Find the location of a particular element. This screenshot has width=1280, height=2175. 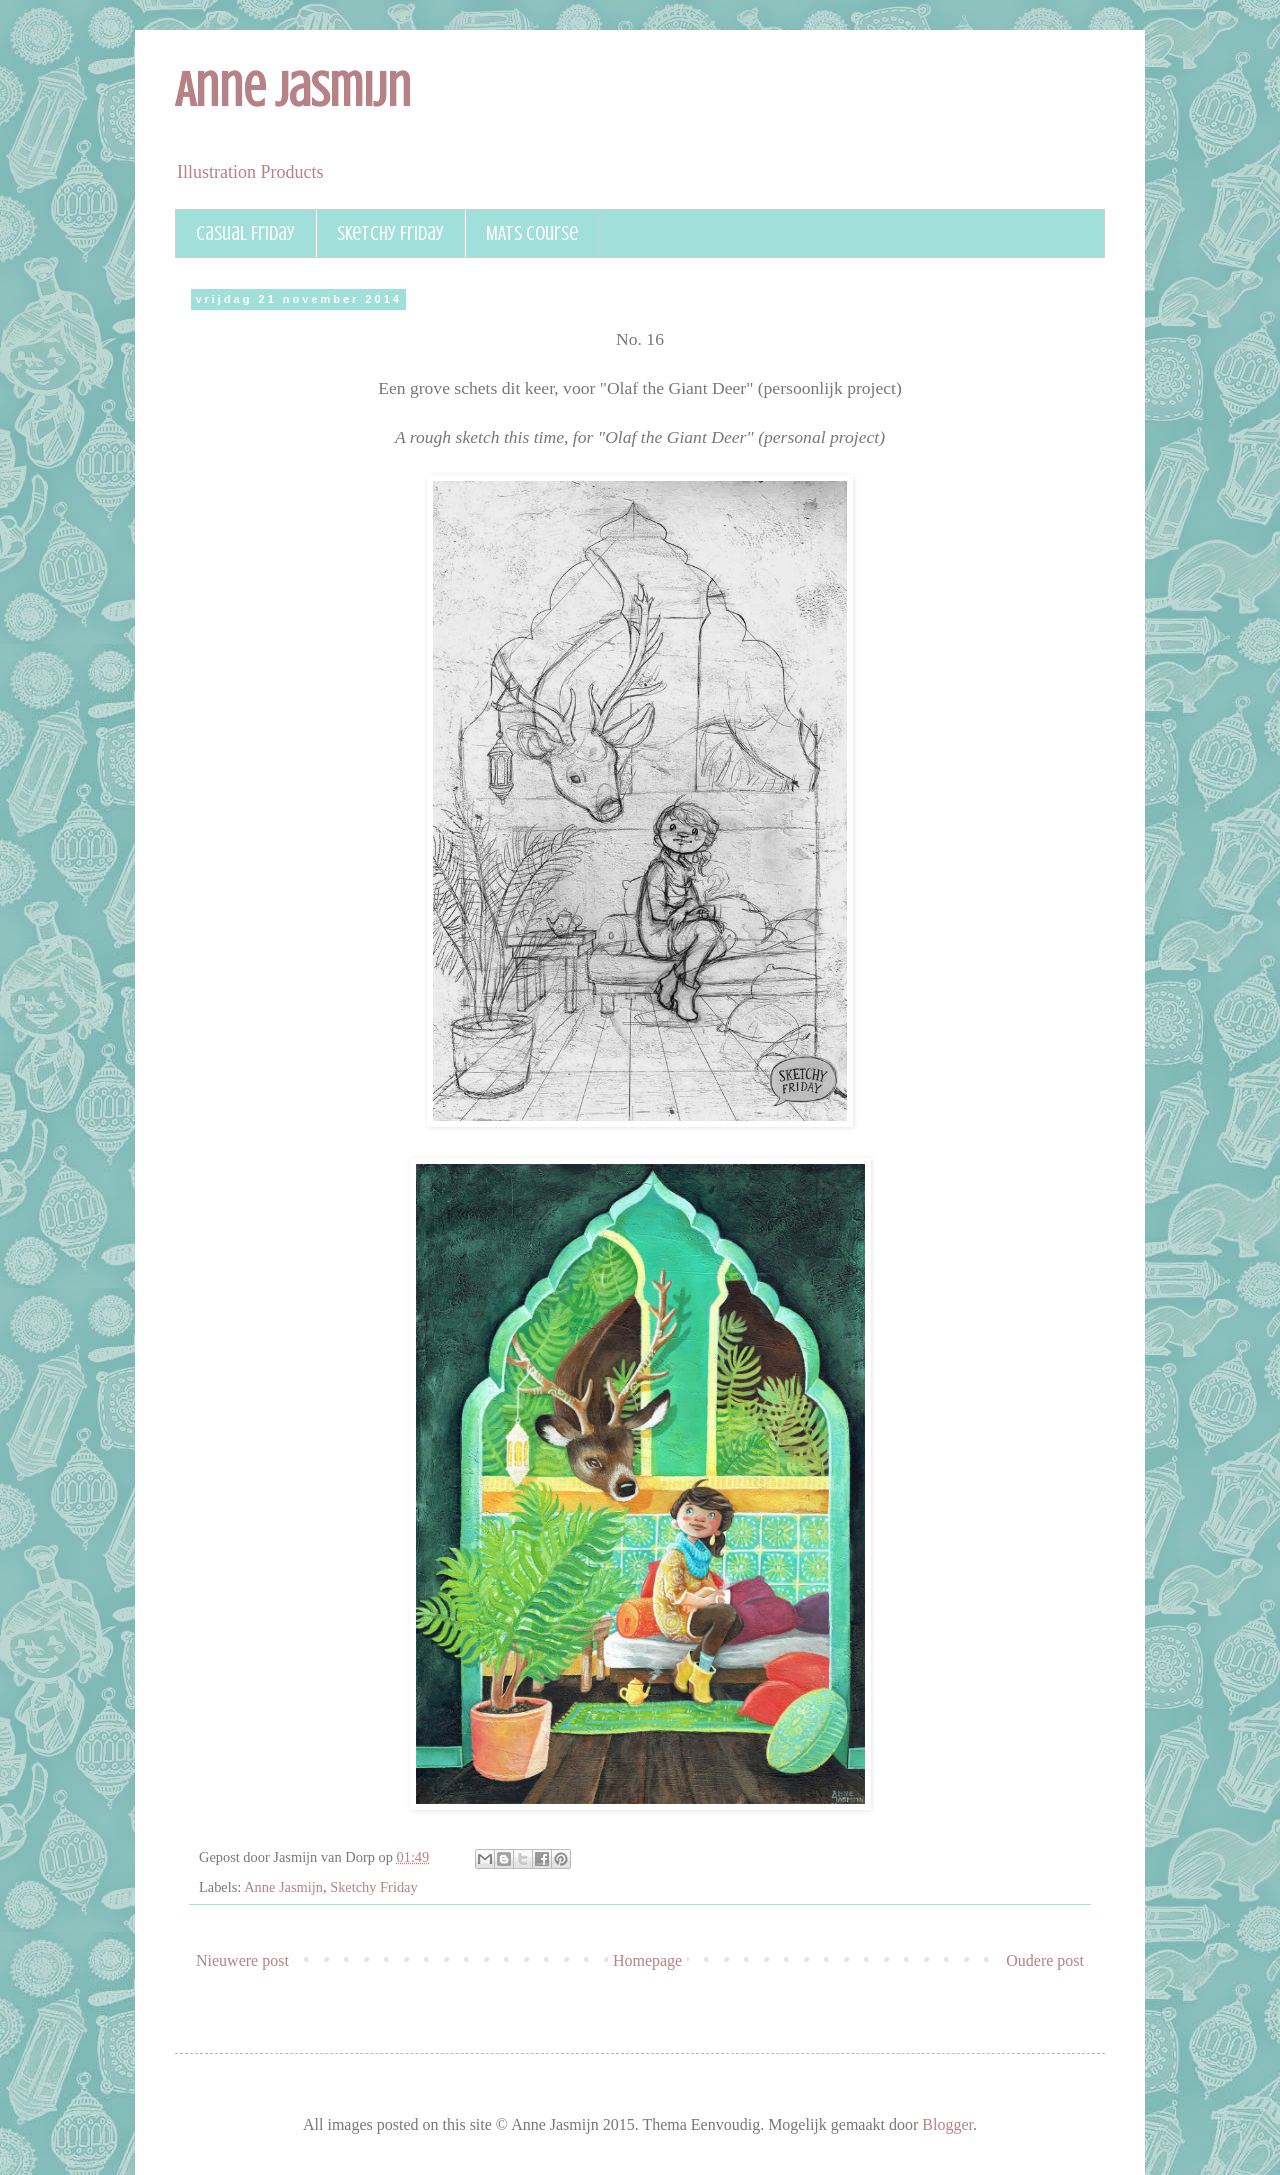

Nieuwere post is located at coordinates (242, 1960).